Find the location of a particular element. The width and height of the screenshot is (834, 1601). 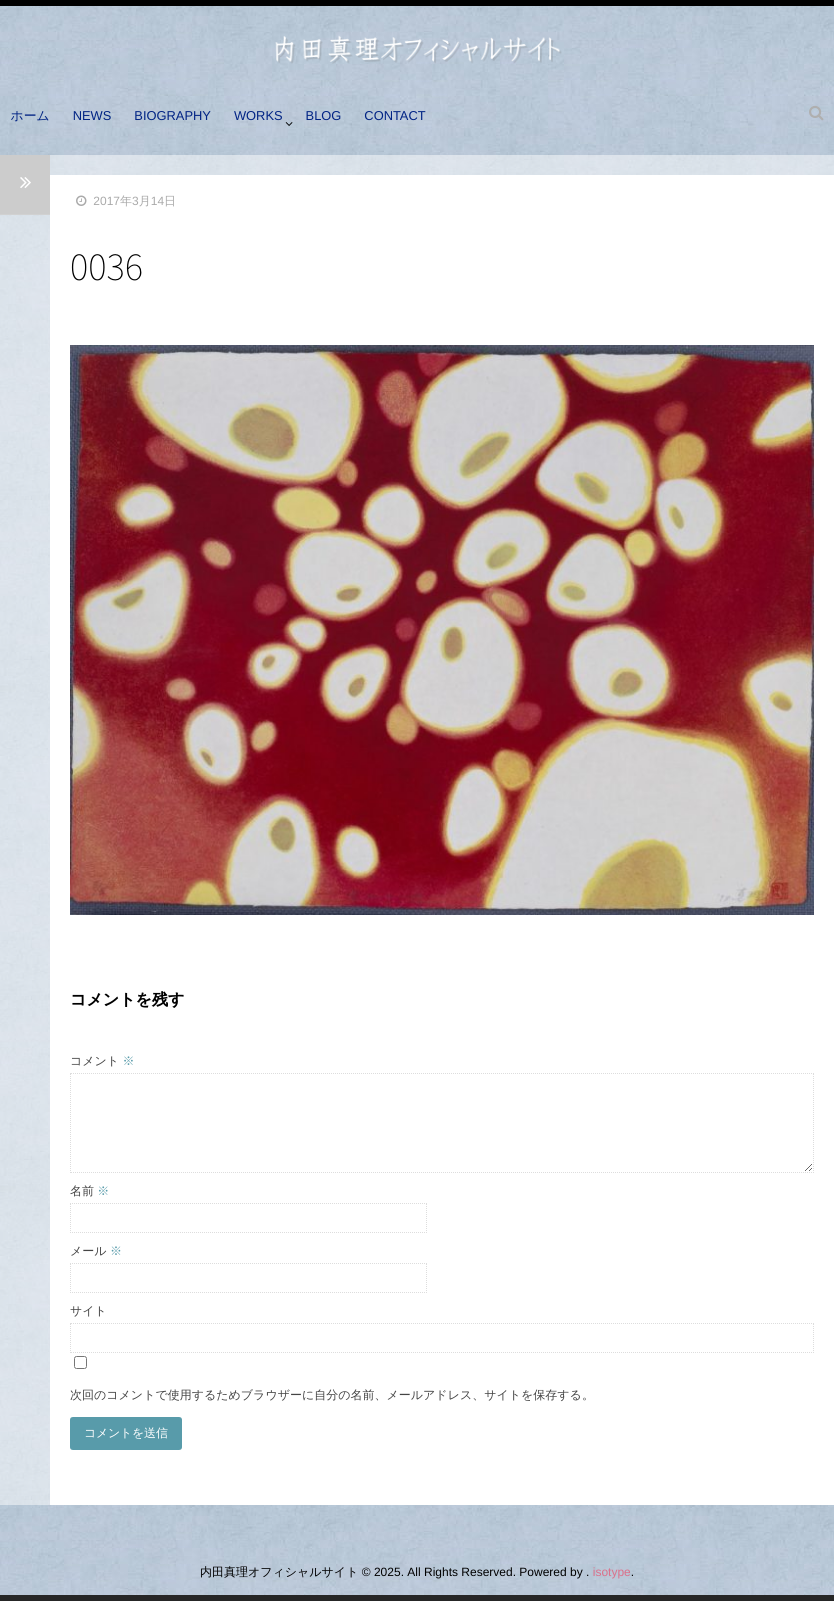

コメント is located at coordinates (102, 1061).